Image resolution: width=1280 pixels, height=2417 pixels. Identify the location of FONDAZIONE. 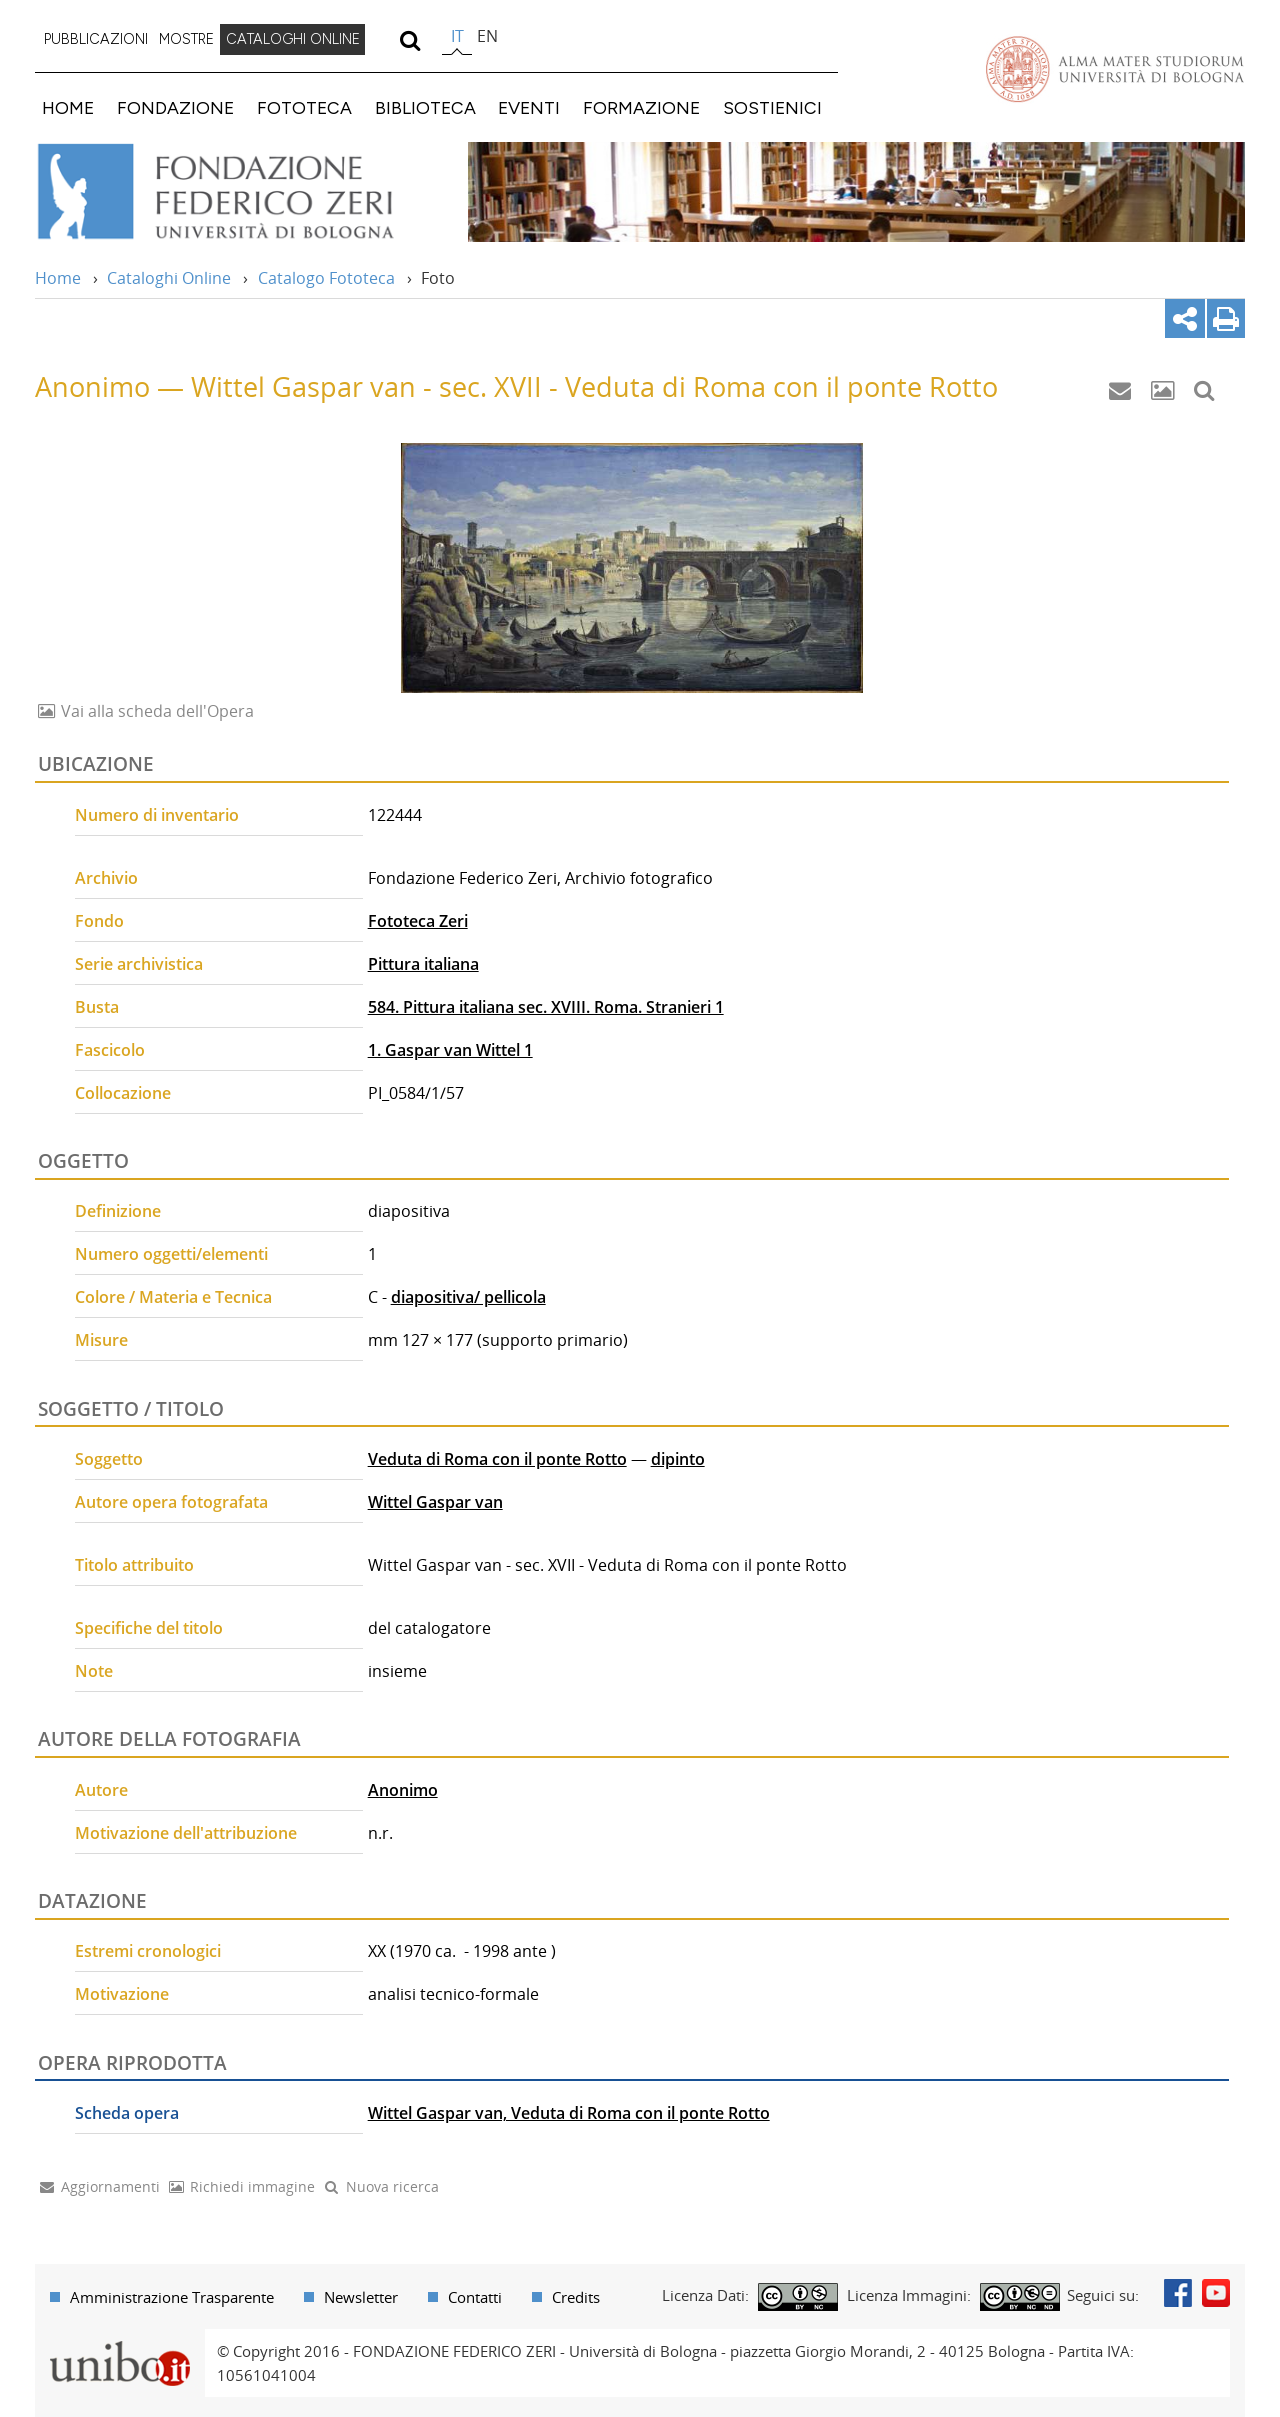
(175, 107).